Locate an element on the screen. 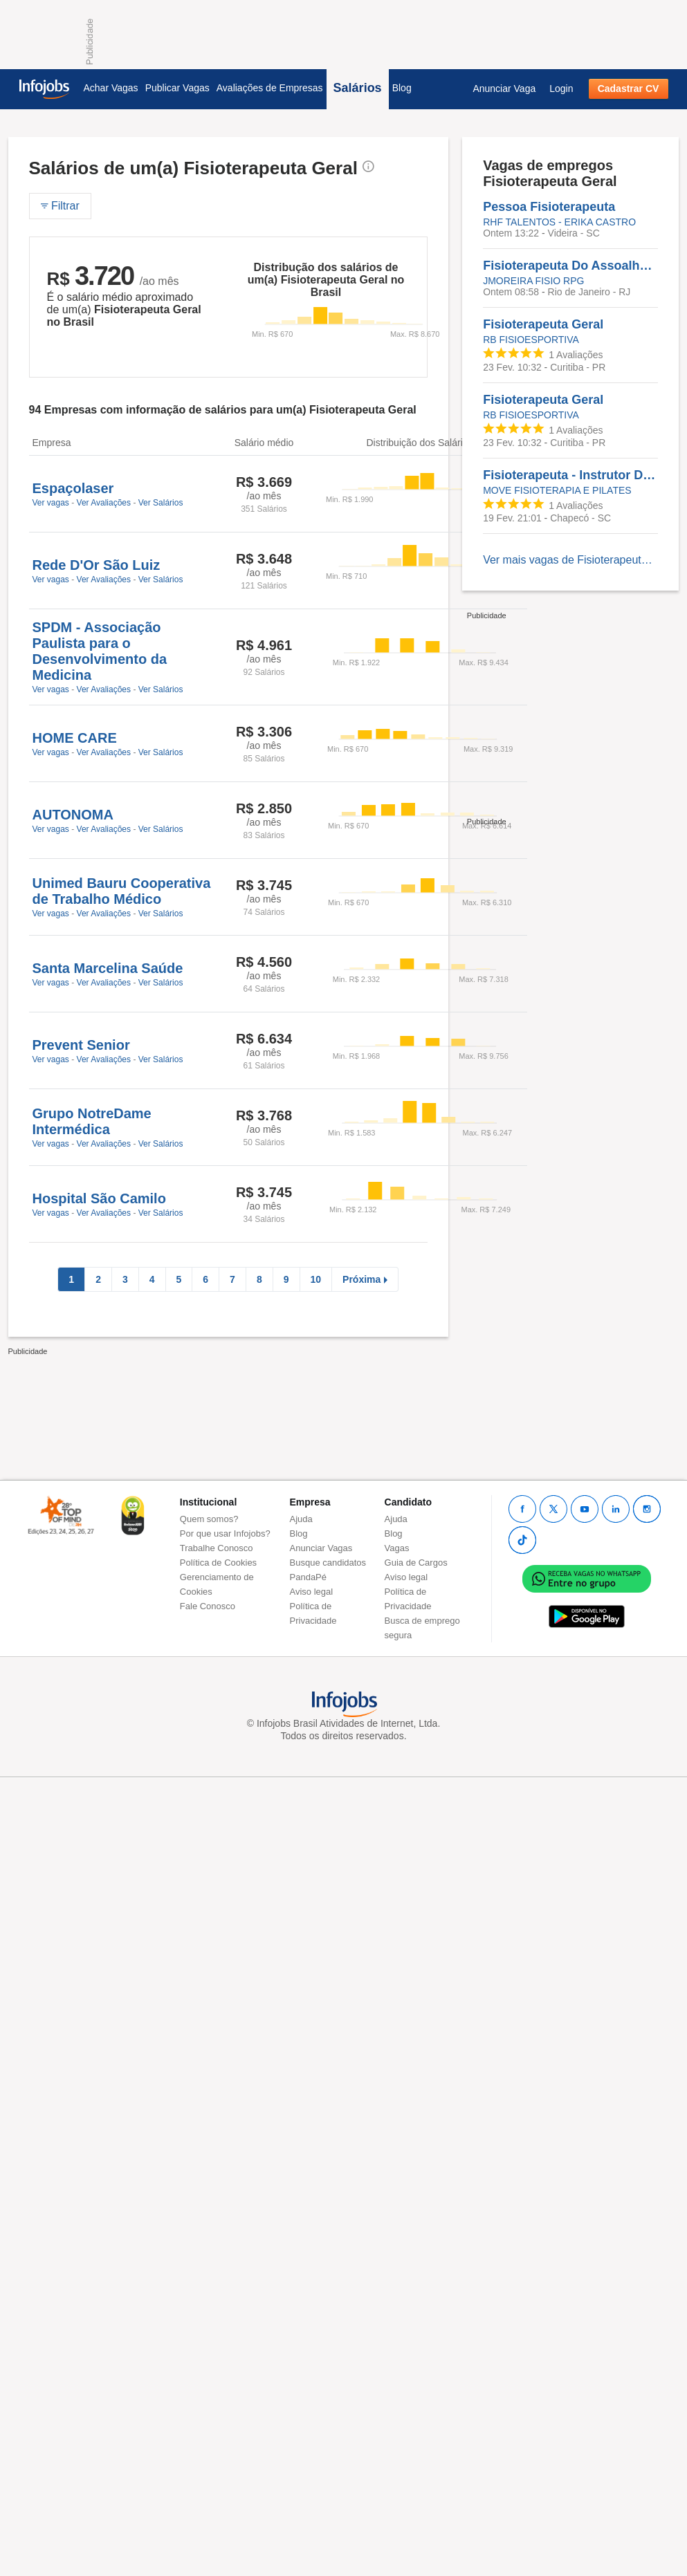 Image resolution: width=687 pixels, height=2576 pixels. Guia de Cargos is located at coordinates (416, 1562).